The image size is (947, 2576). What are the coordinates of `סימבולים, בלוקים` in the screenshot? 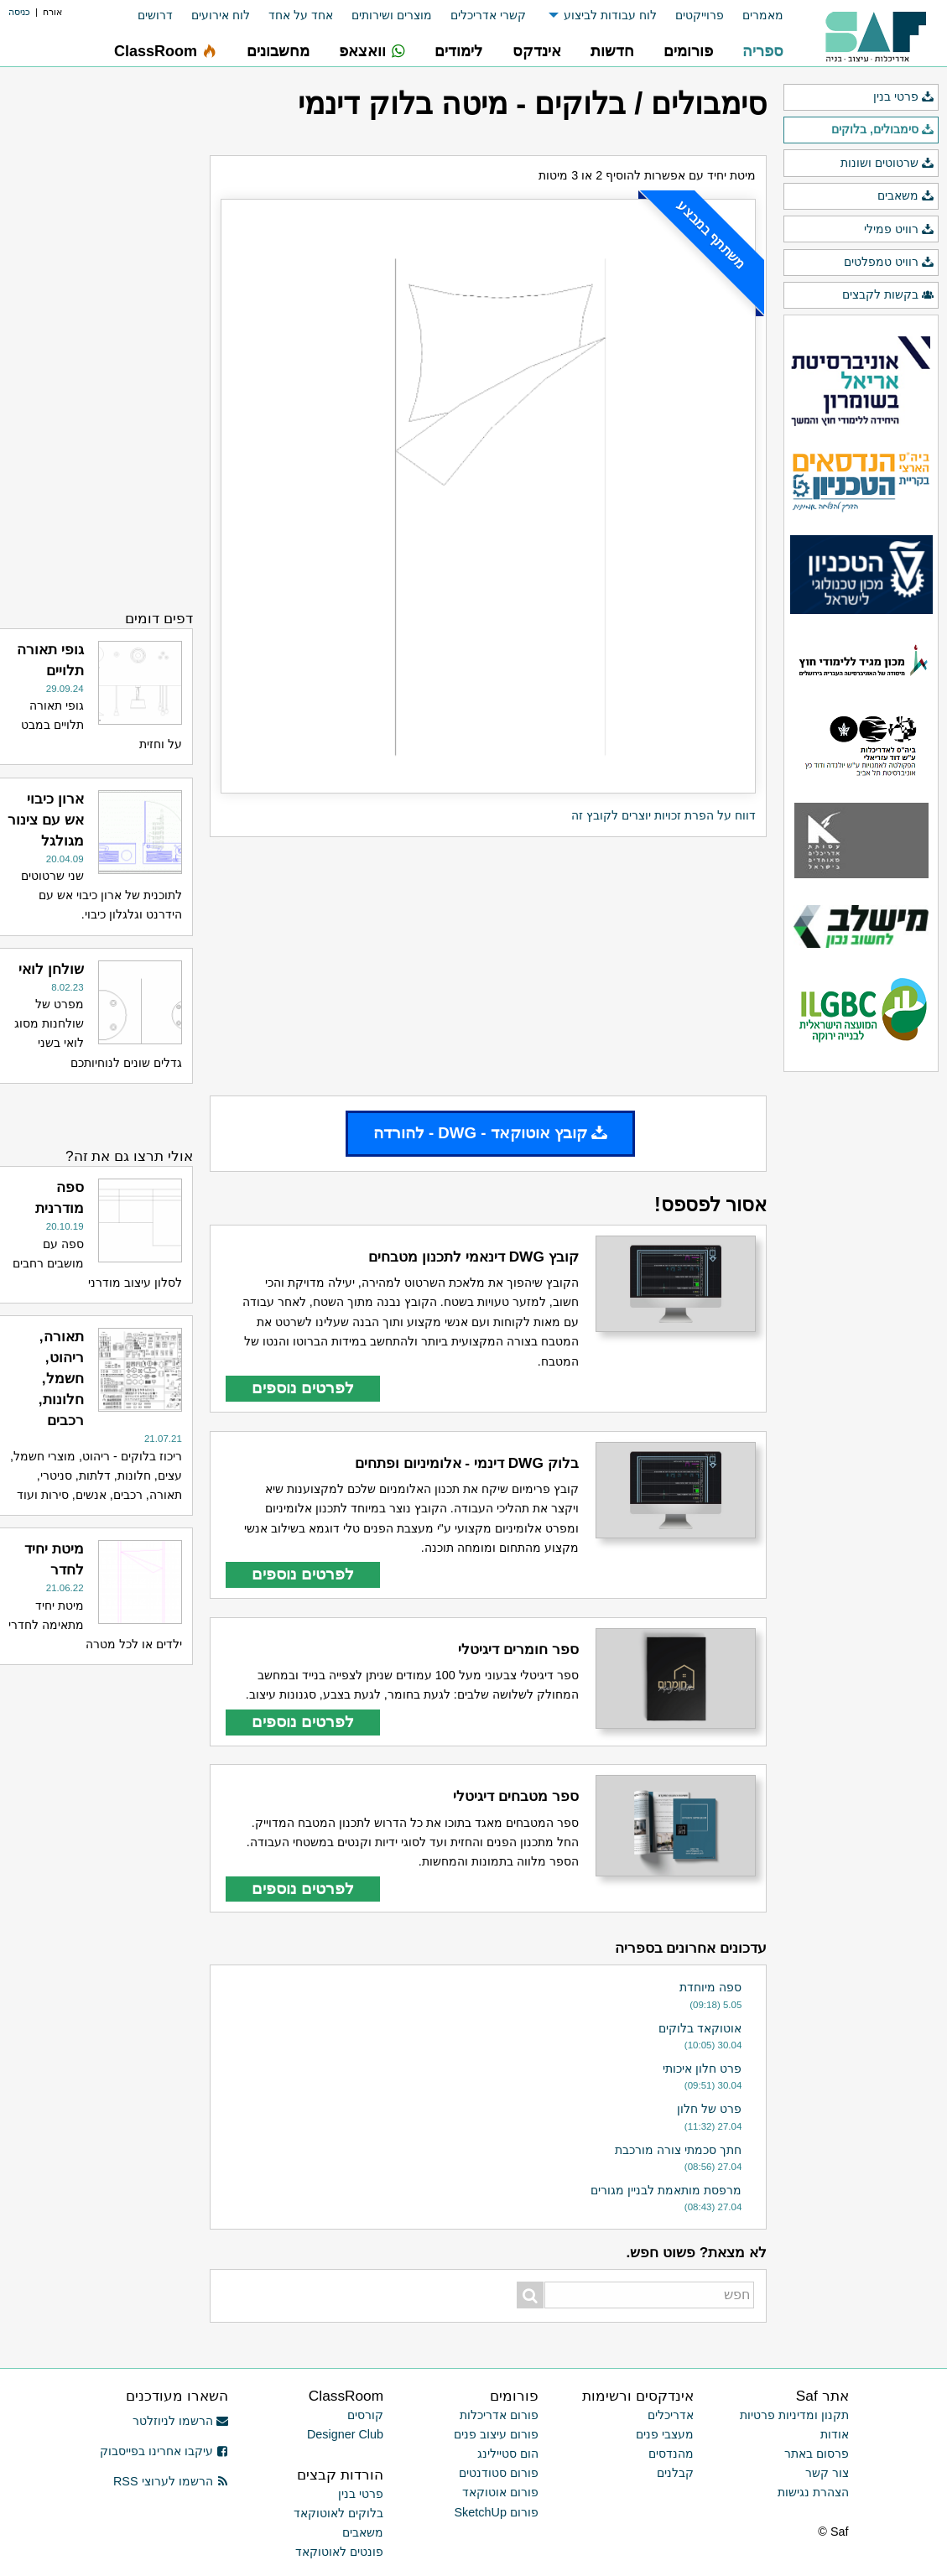 It's located at (882, 130).